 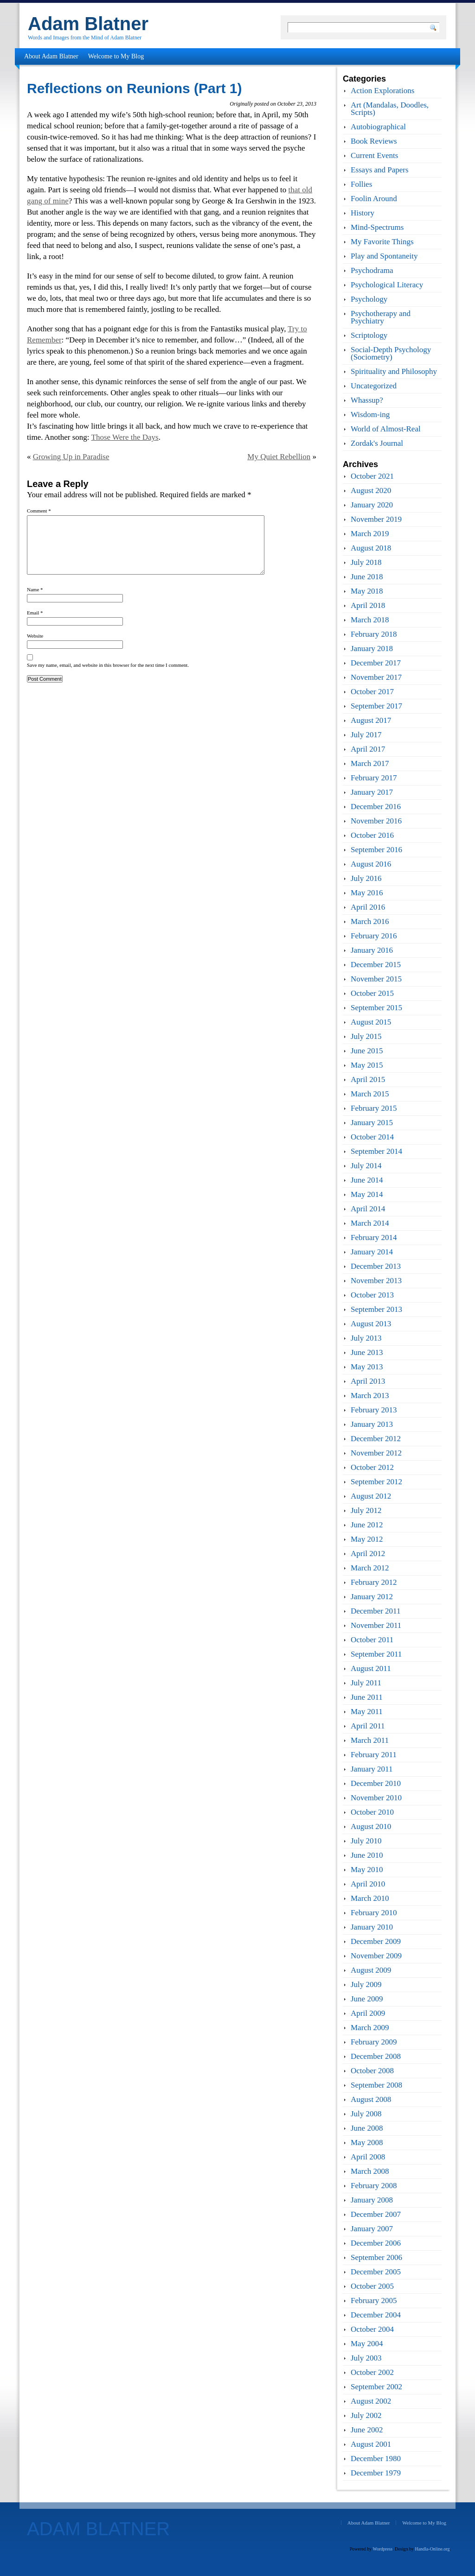 What do you see at coordinates (372, 792) in the screenshot?
I see `January 2017` at bounding box center [372, 792].